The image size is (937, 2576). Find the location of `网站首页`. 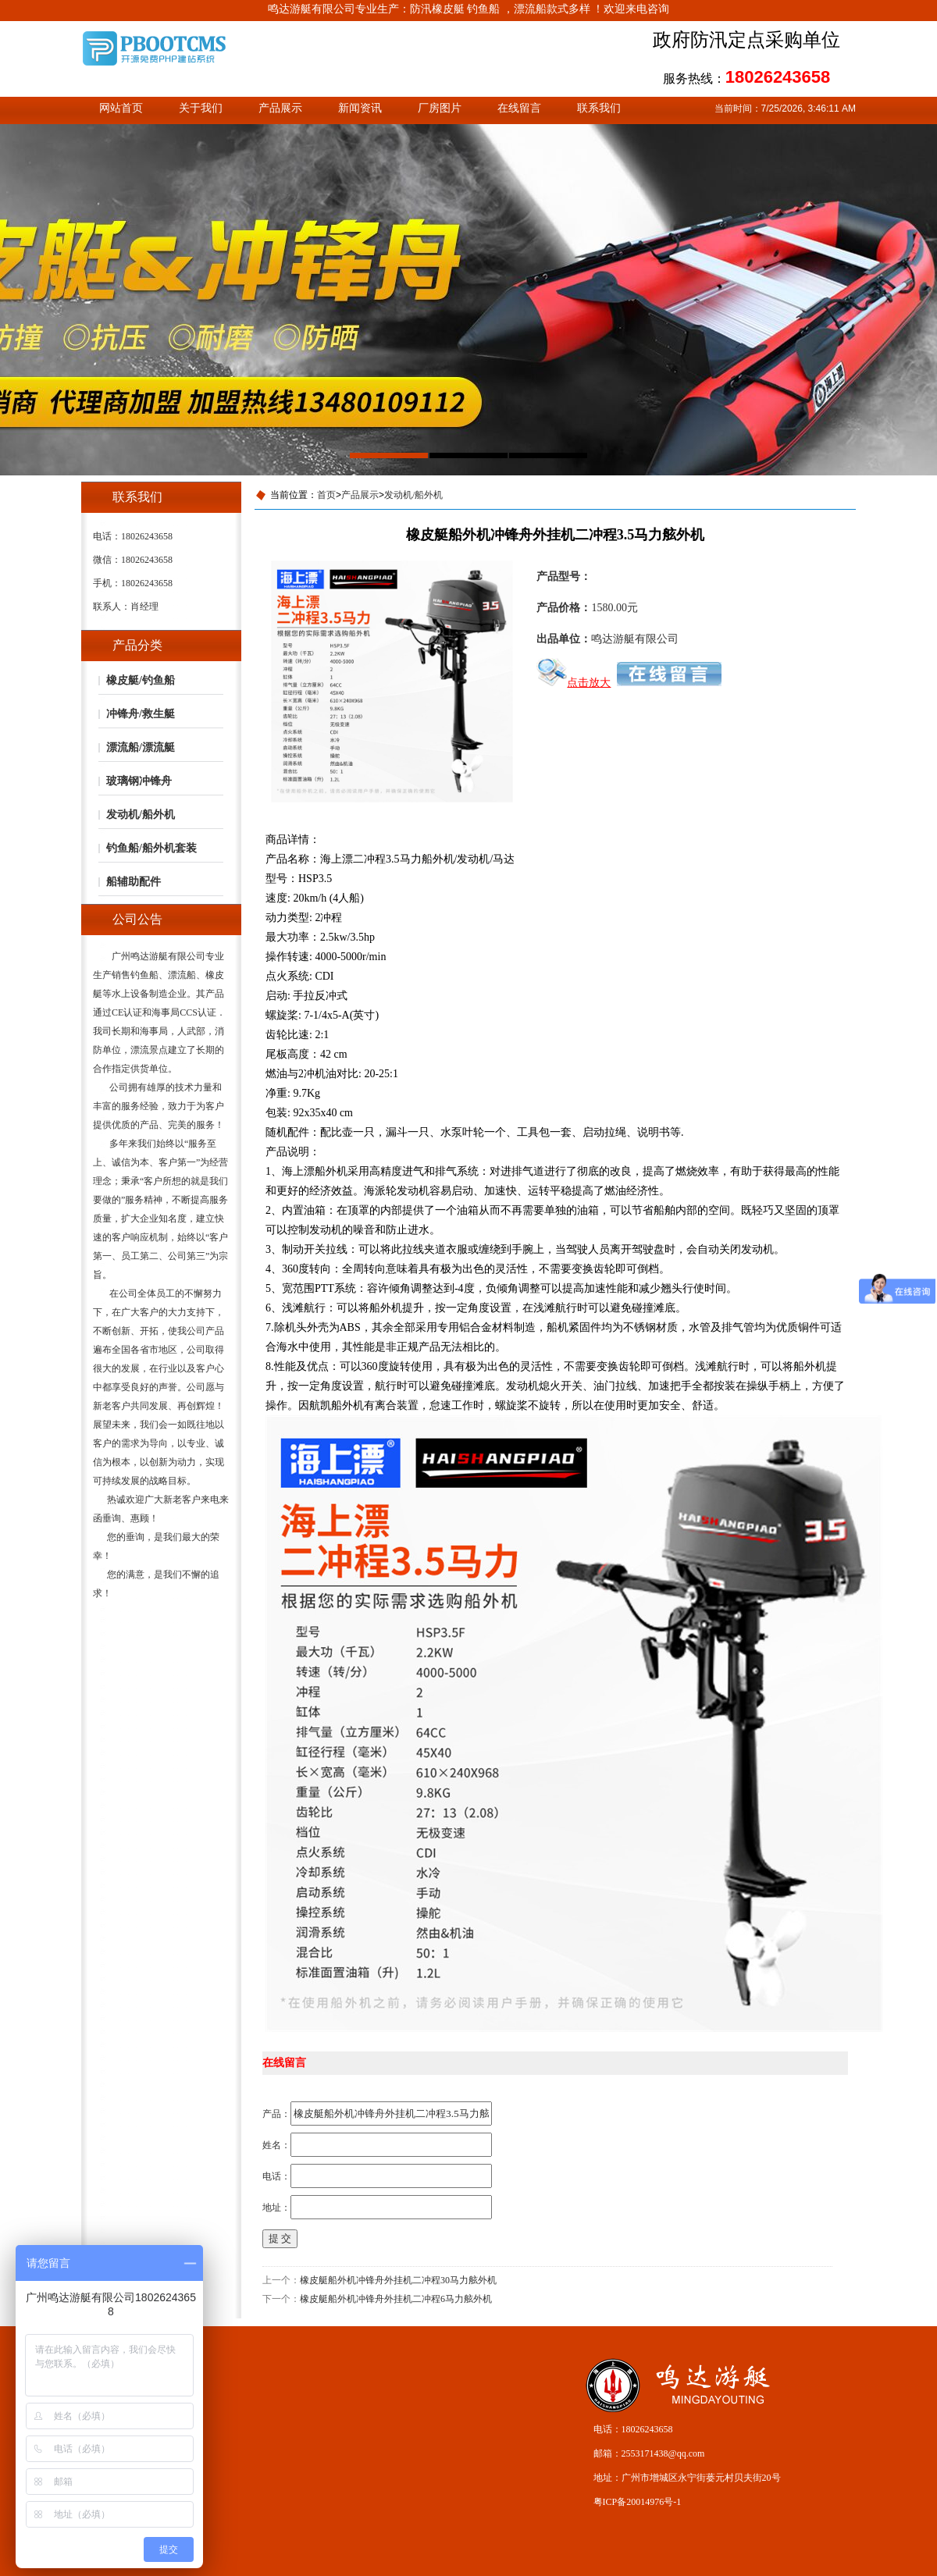

网站首页 is located at coordinates (121, 108).